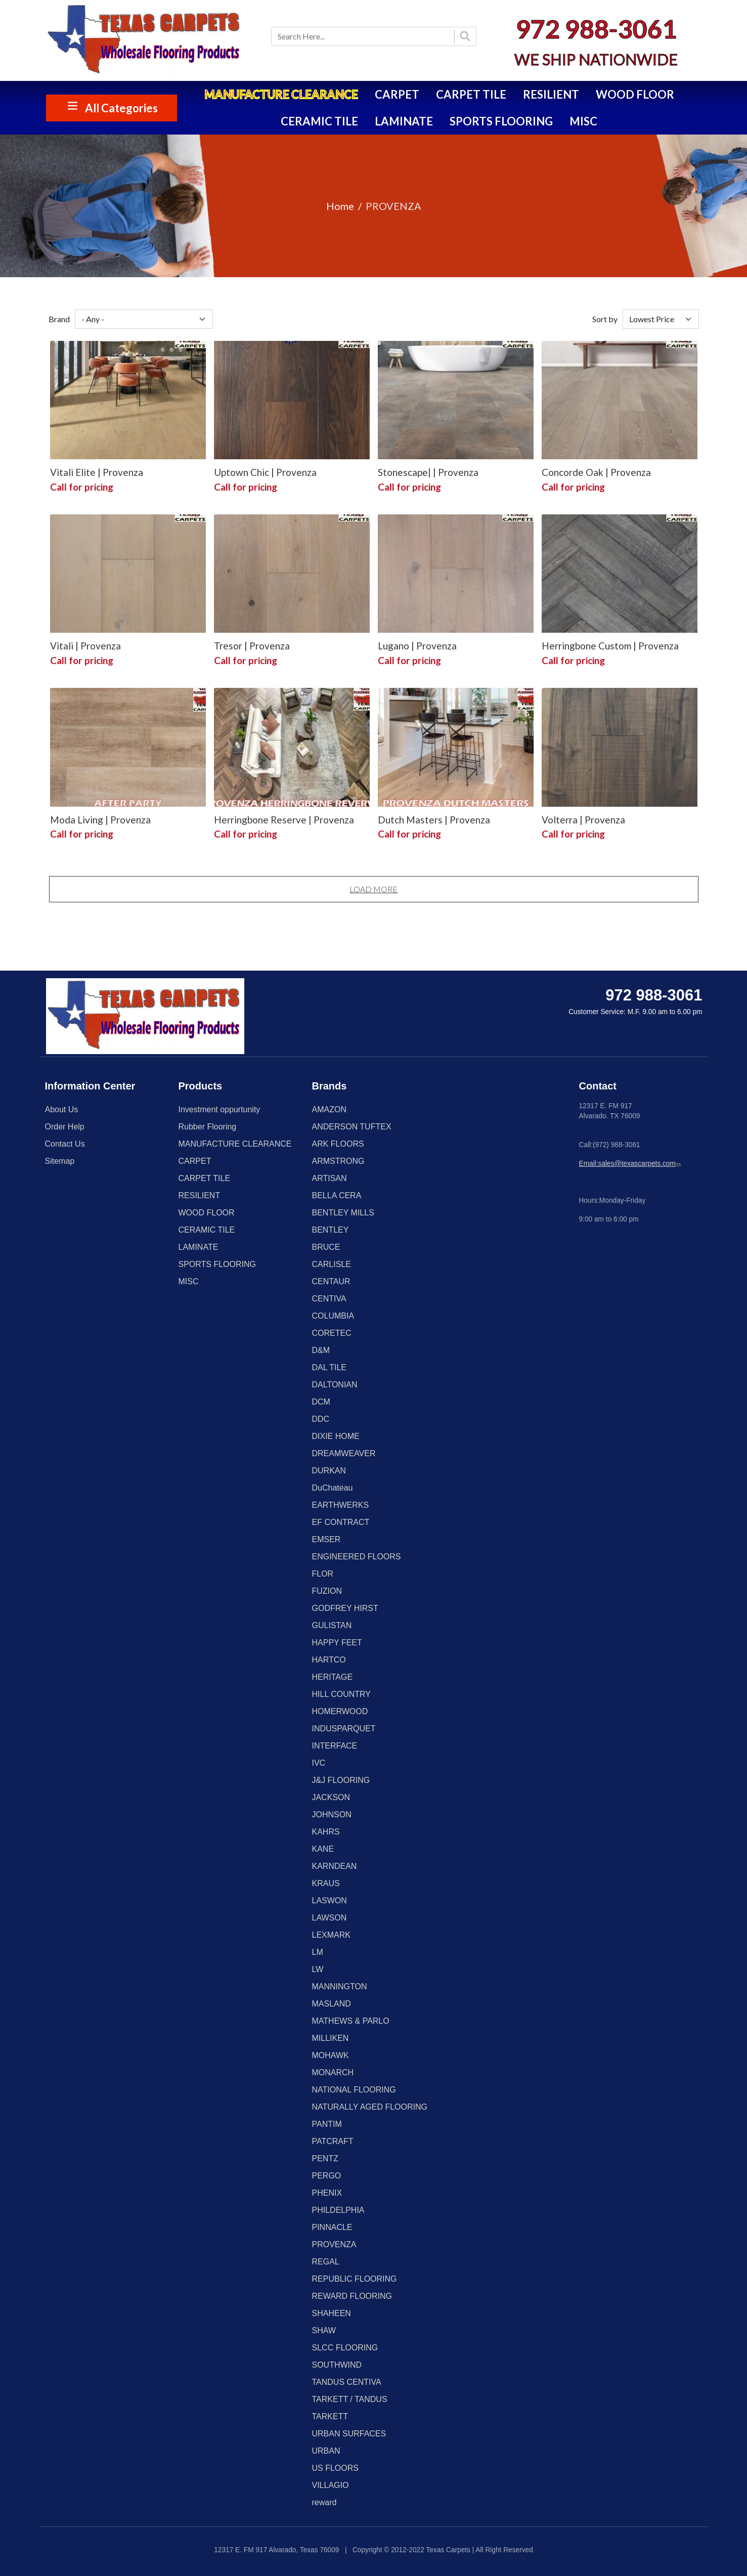 The width and height of the screenshot is (747, 2576). What do you see at coordinates (59, 319) in the screenshot?
I see `Brand` at bounding box center [59, 319].